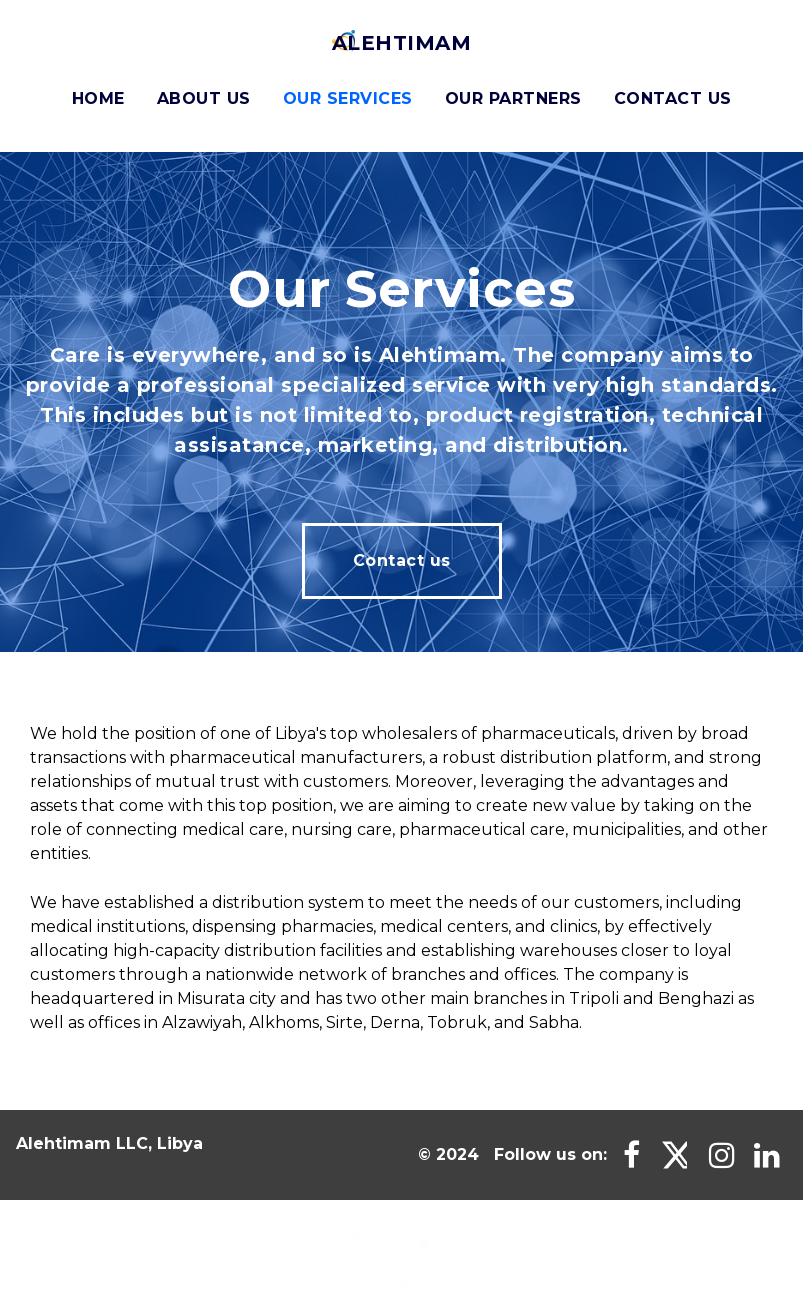 Image resolution: width=803 pixels, height=1298 pixels. What do you see at coordinates (348, 98) in the screenshot?
I see `Our Services` at bounding box center [348, 98].